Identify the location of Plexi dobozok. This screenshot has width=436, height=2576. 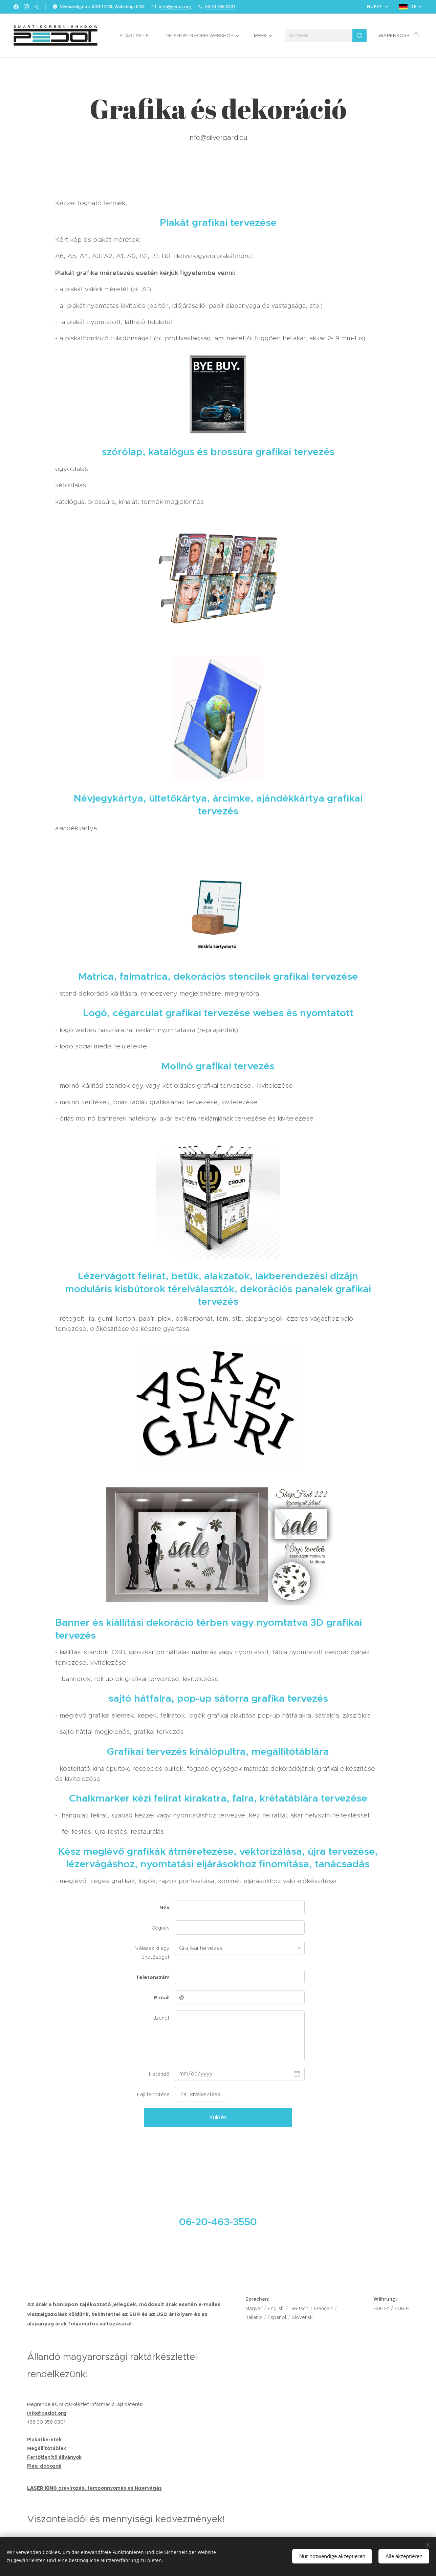
(44, 2466).